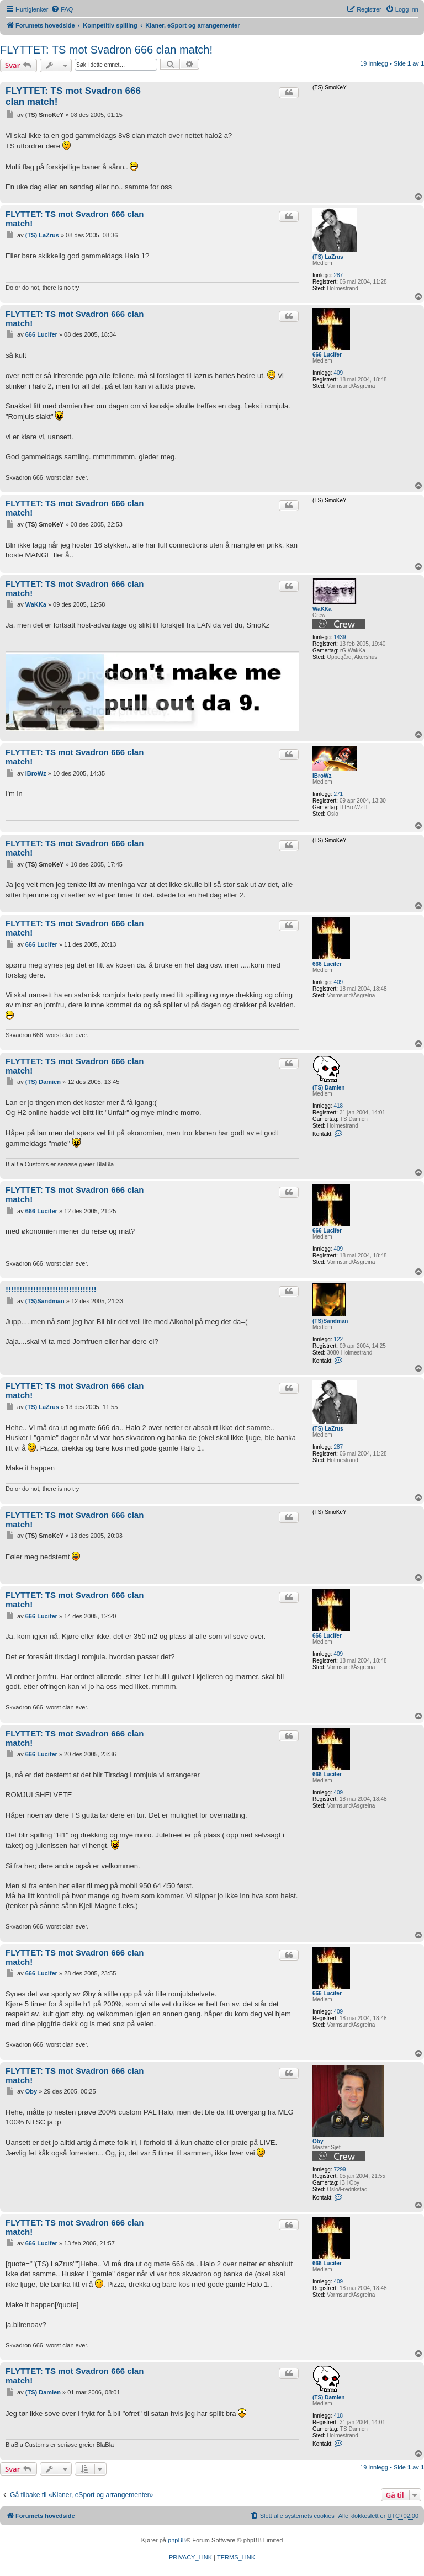 The image size is (424, 2576). I want to click on phpBB, so click(177, 2540).